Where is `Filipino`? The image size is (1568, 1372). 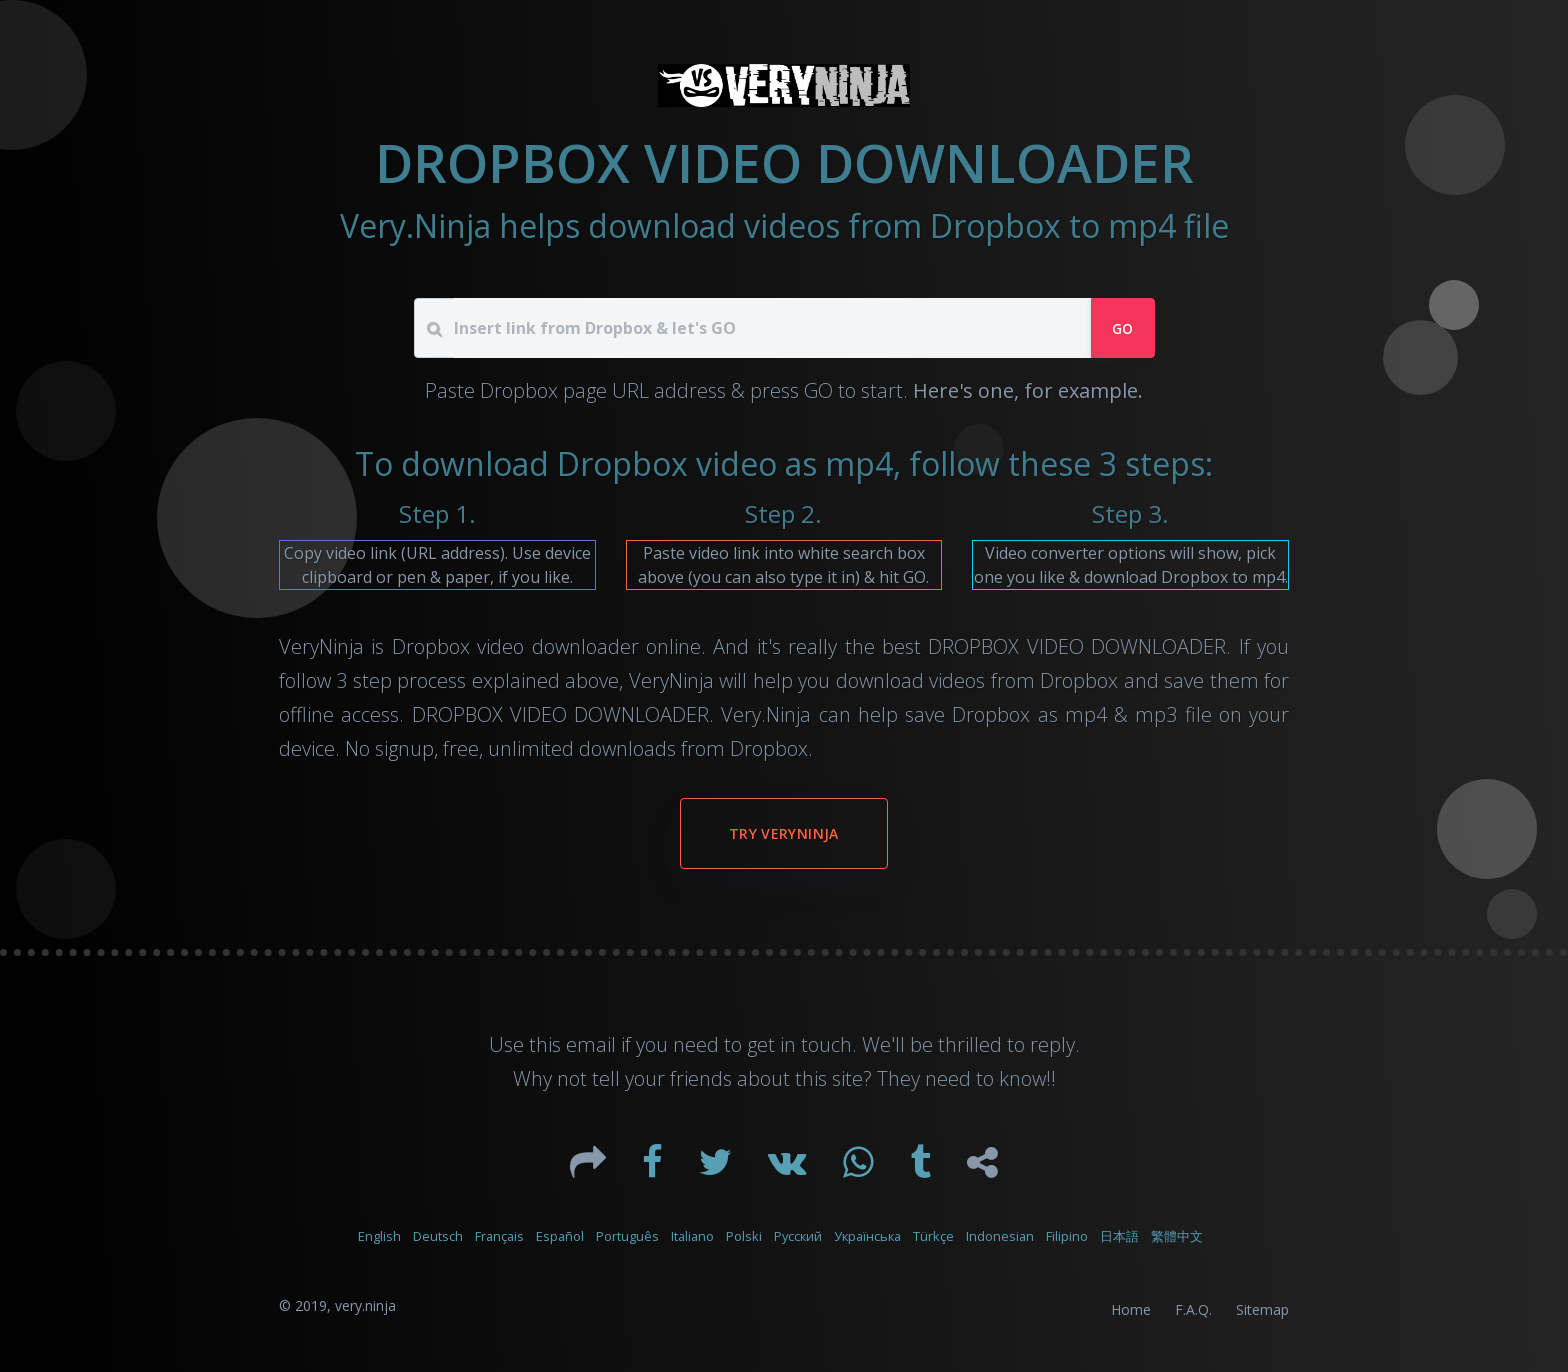 Filipino is located at coordinates (1067, 1236).